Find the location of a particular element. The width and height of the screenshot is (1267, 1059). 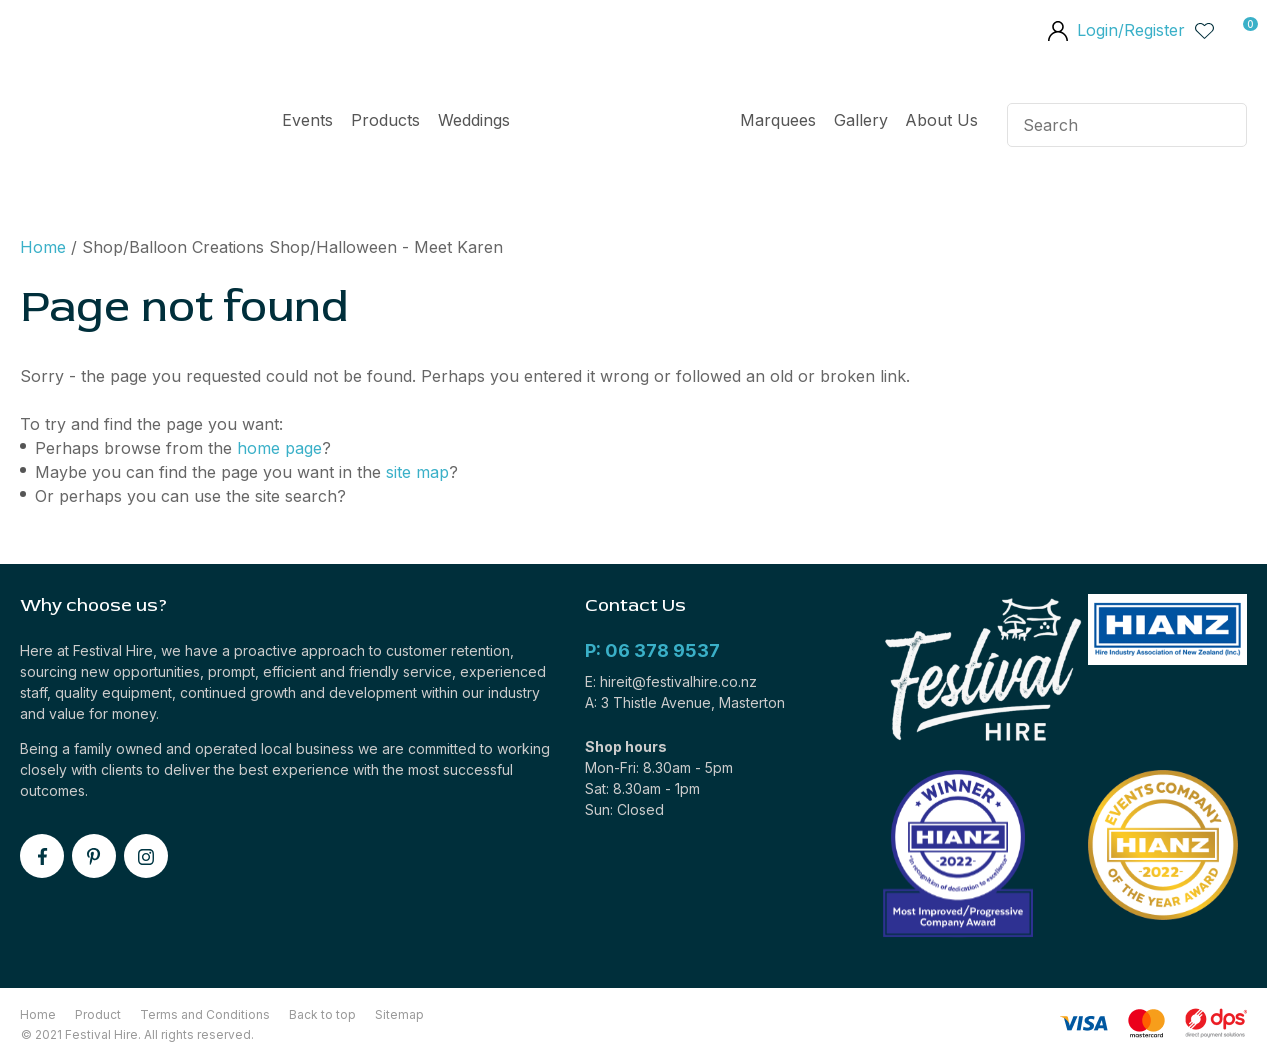

Login/Register is located at coordinates (1131, 30).